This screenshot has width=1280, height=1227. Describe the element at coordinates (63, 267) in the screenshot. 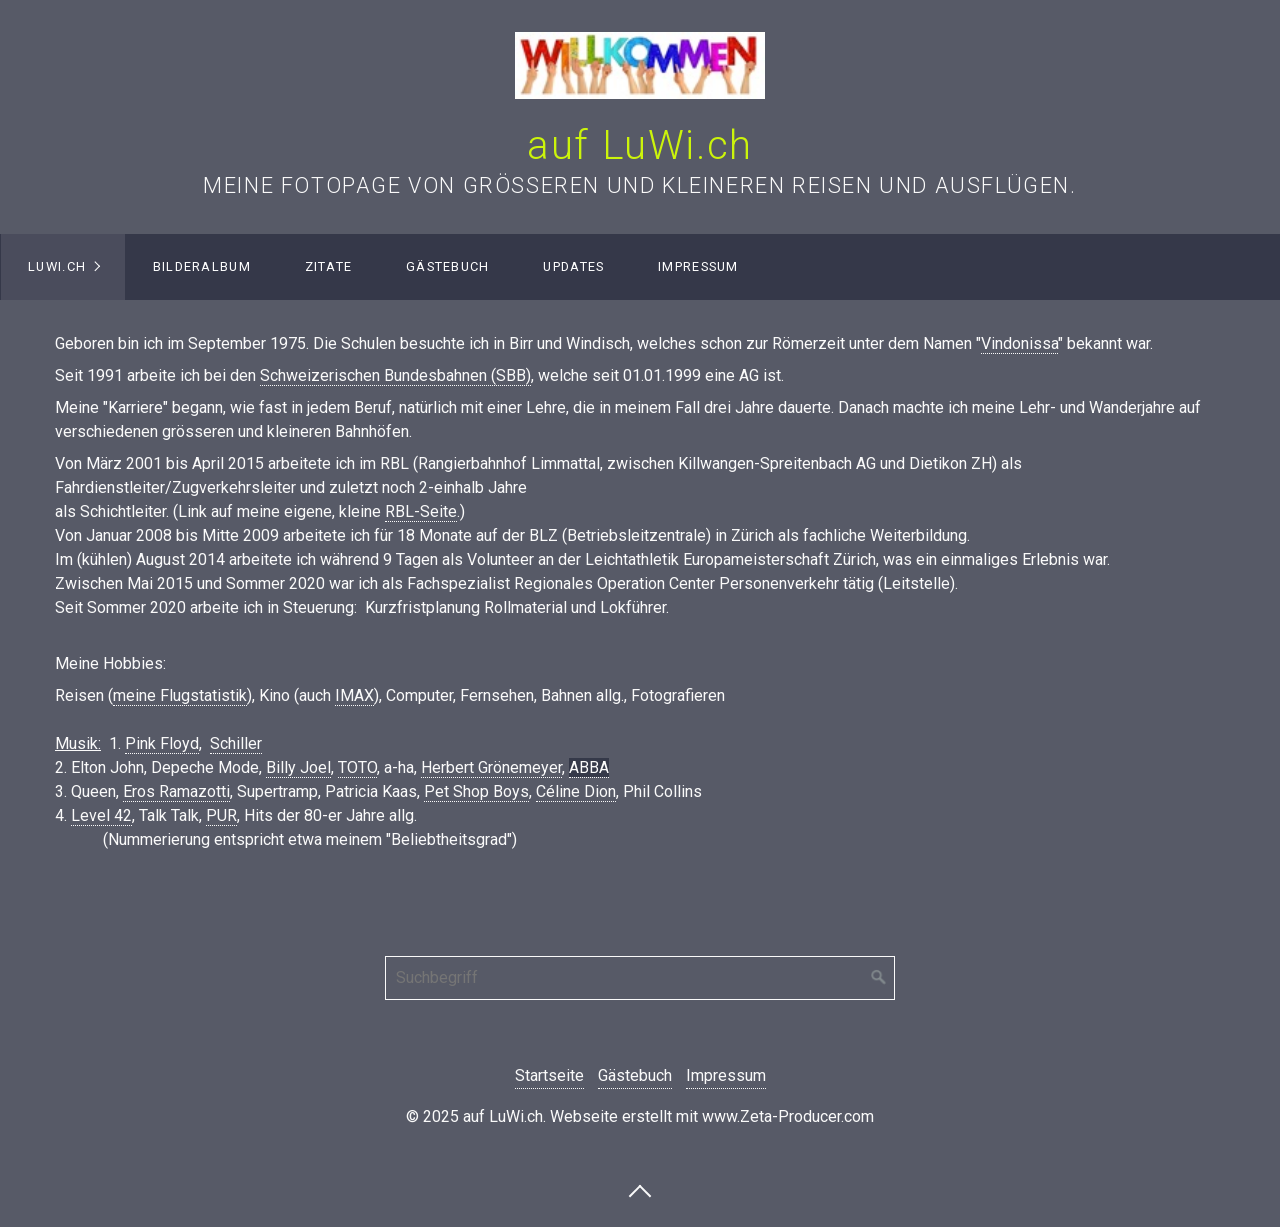

I see `[menuitem]` at that location.